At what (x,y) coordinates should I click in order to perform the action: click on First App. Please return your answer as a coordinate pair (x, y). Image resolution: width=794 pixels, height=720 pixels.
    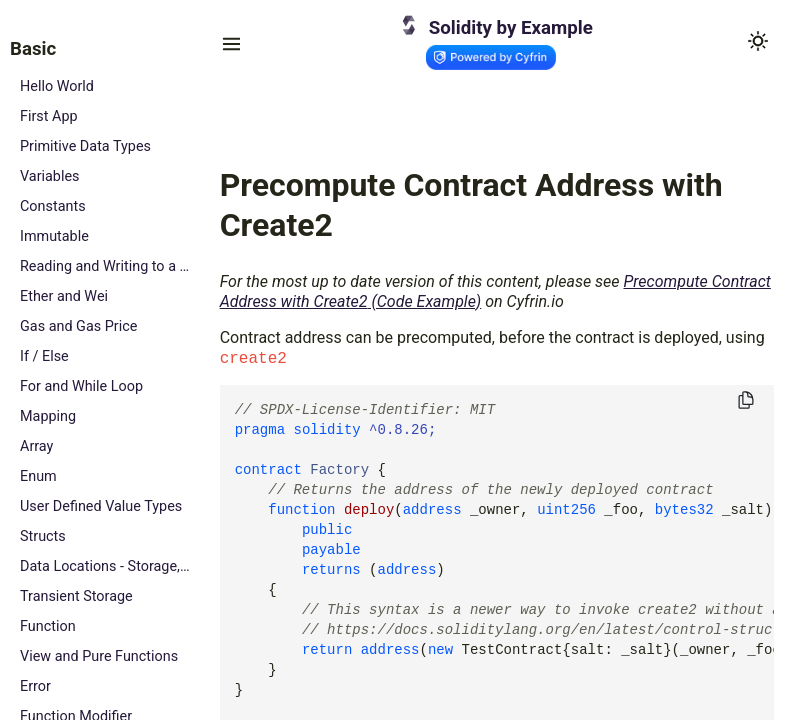
    Looking at the image, I should click on (49, 116).